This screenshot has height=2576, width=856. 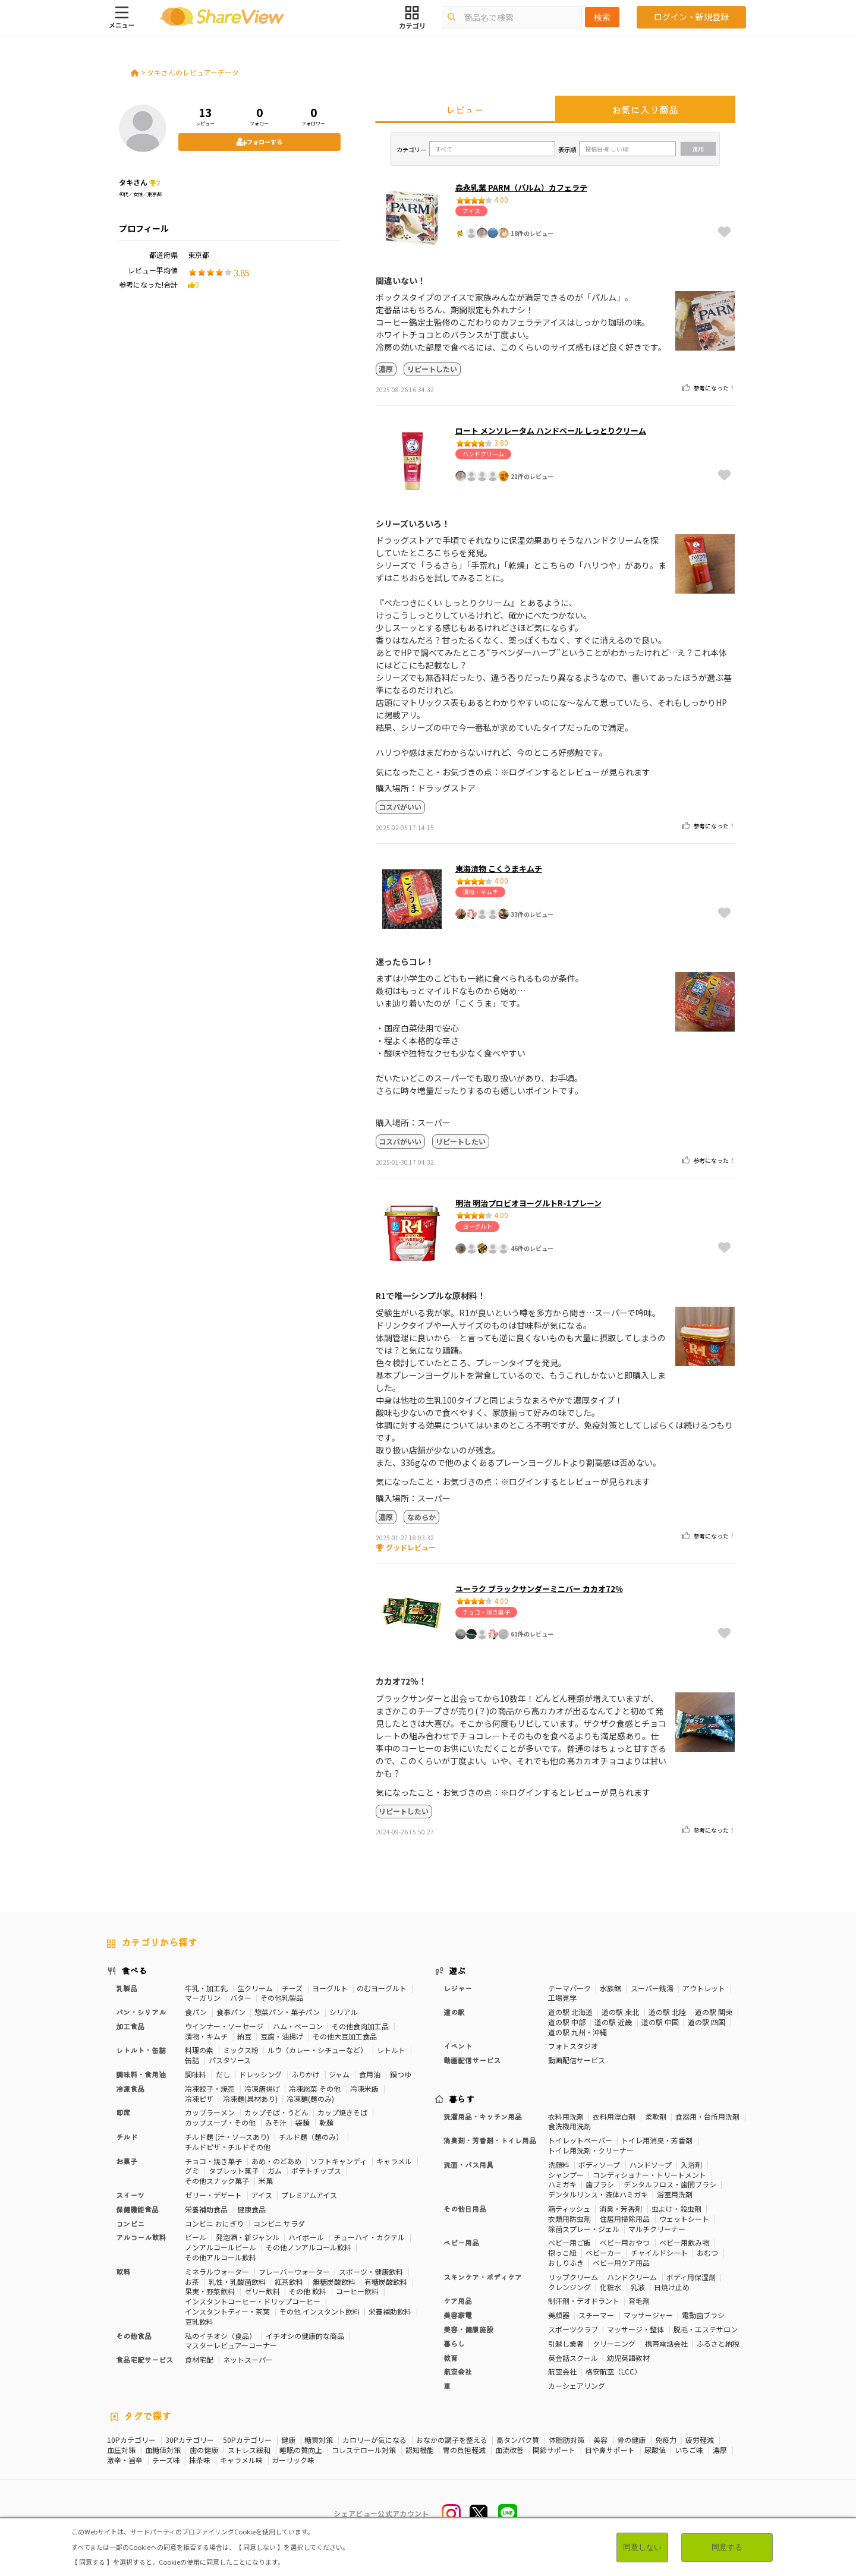 I want to click on パスタソース, so click(x=230, y=2060).